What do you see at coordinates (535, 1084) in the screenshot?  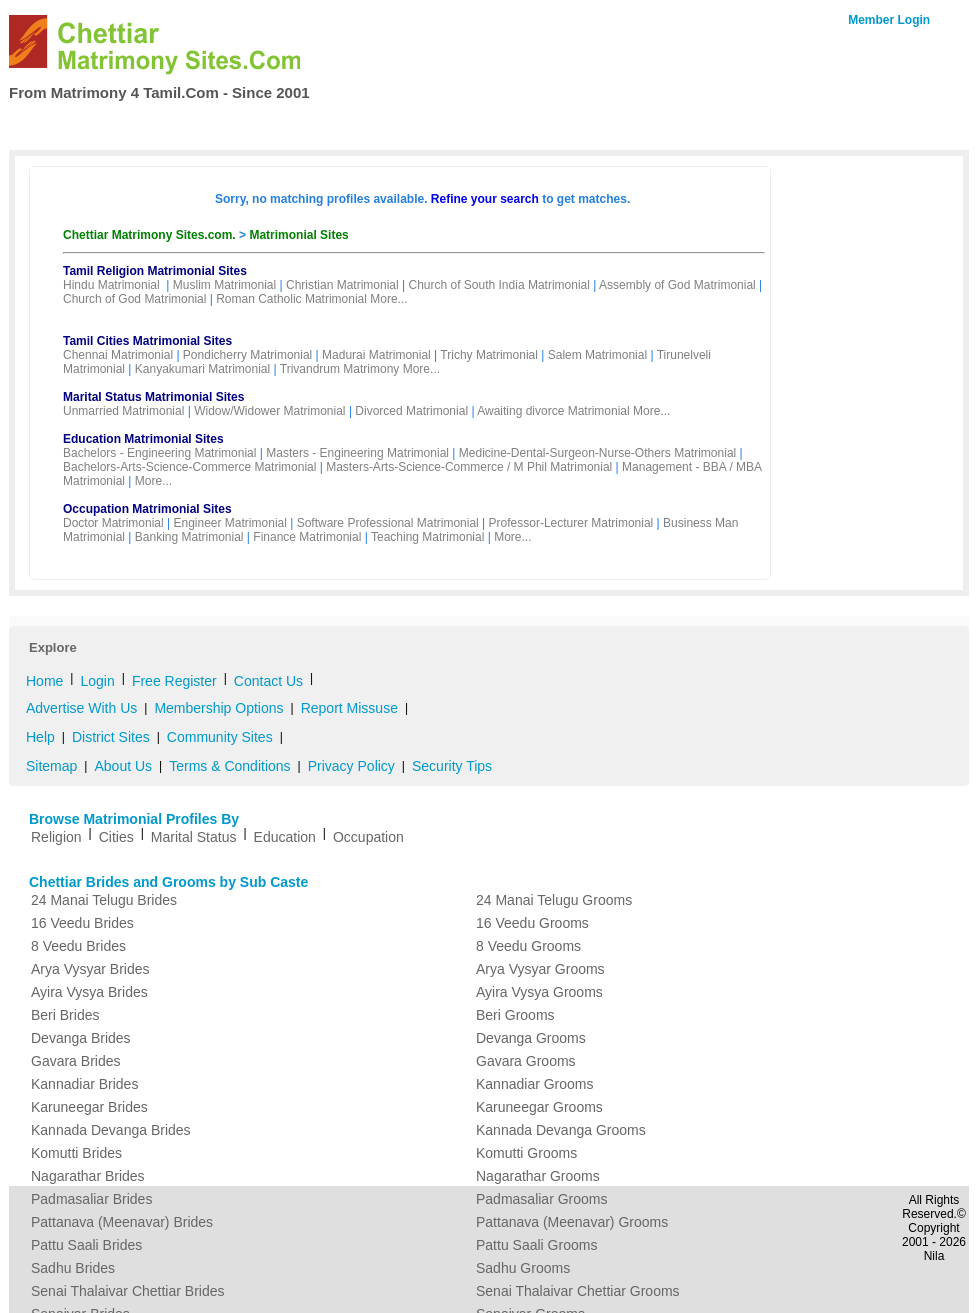 I see `Kannadiar Grooms` at bounding box center [535, 1084].